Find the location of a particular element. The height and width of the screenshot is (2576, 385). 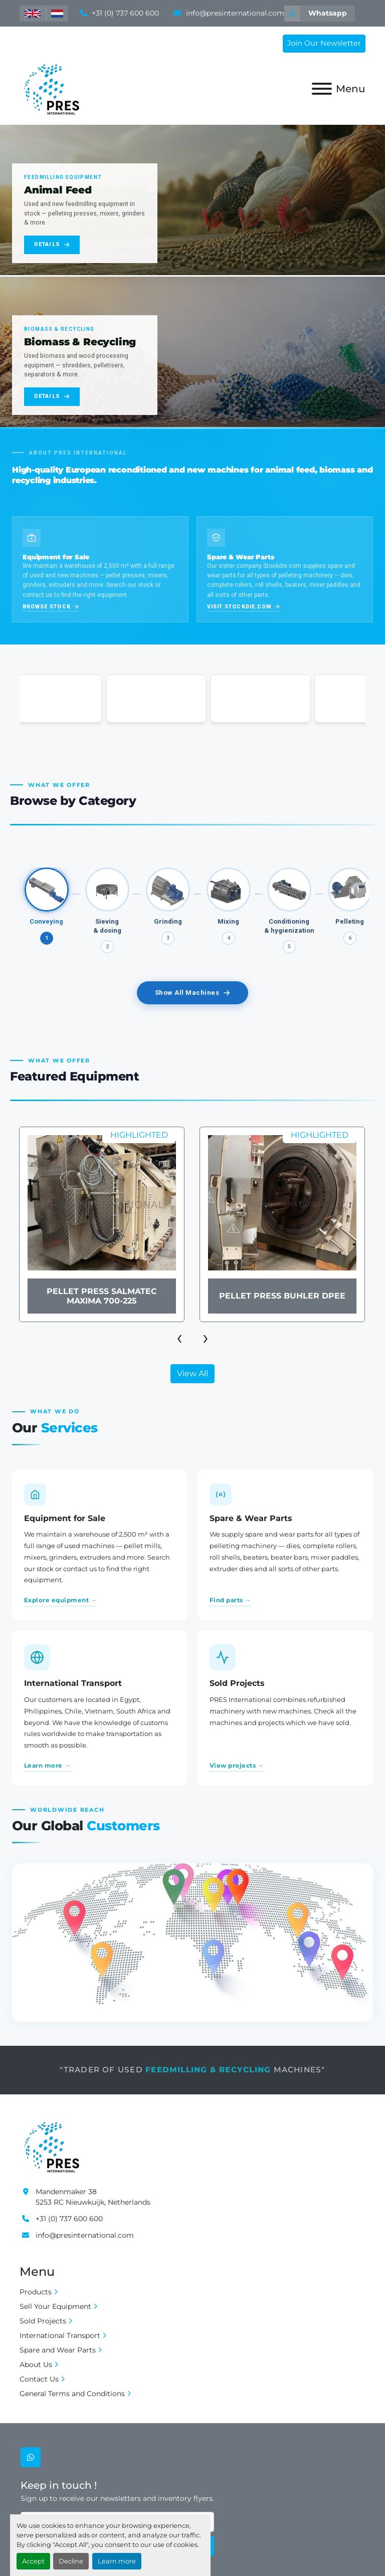

View All is located at coordinates (192, 1373).